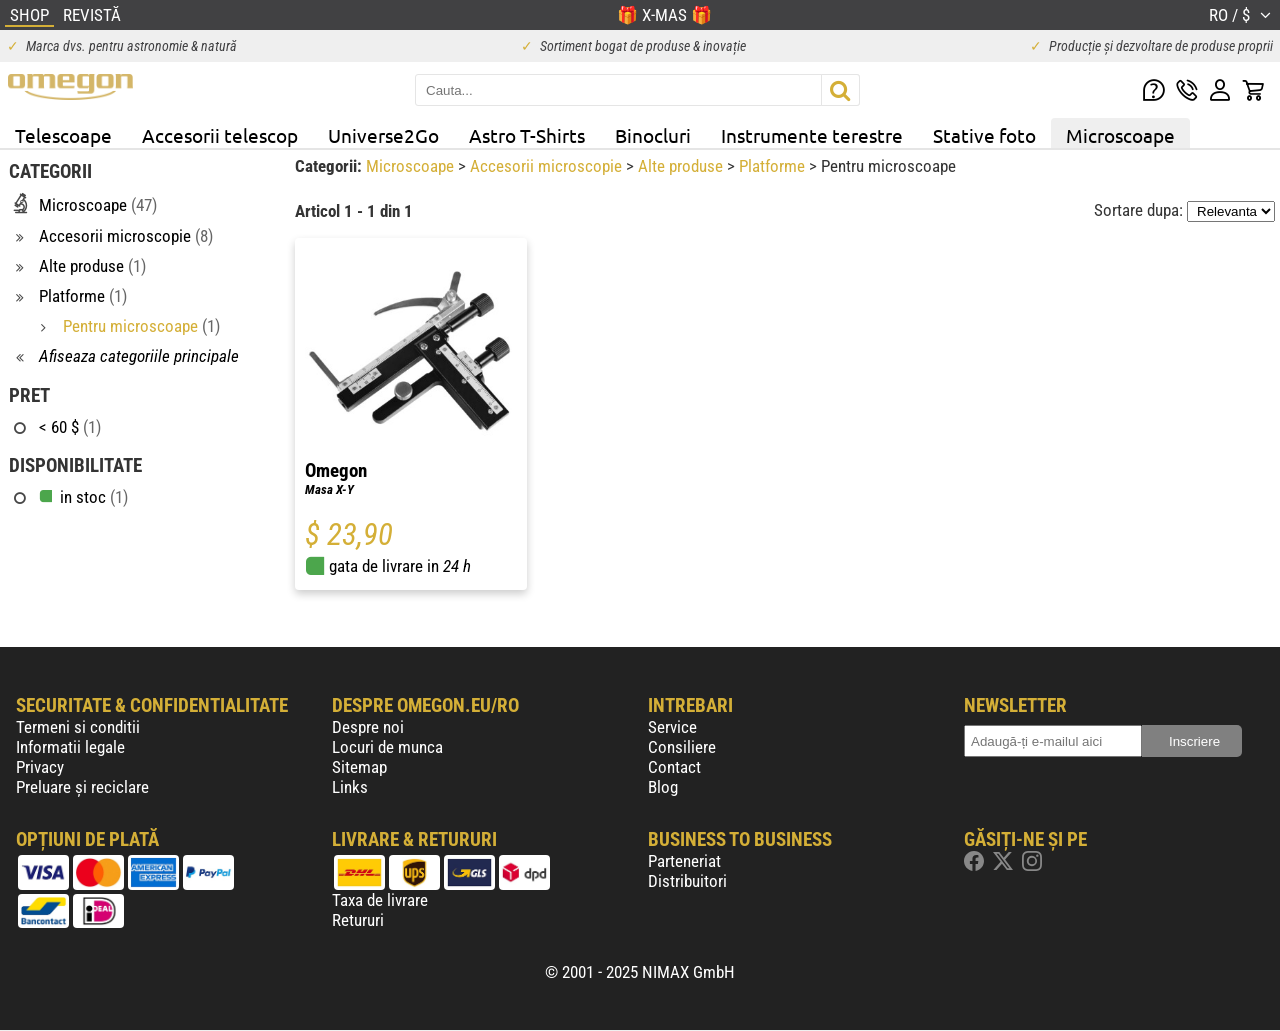  Describe the element at coordinates (548, 166) in the screenshot. I see `Accesorii microscopie` at that location.